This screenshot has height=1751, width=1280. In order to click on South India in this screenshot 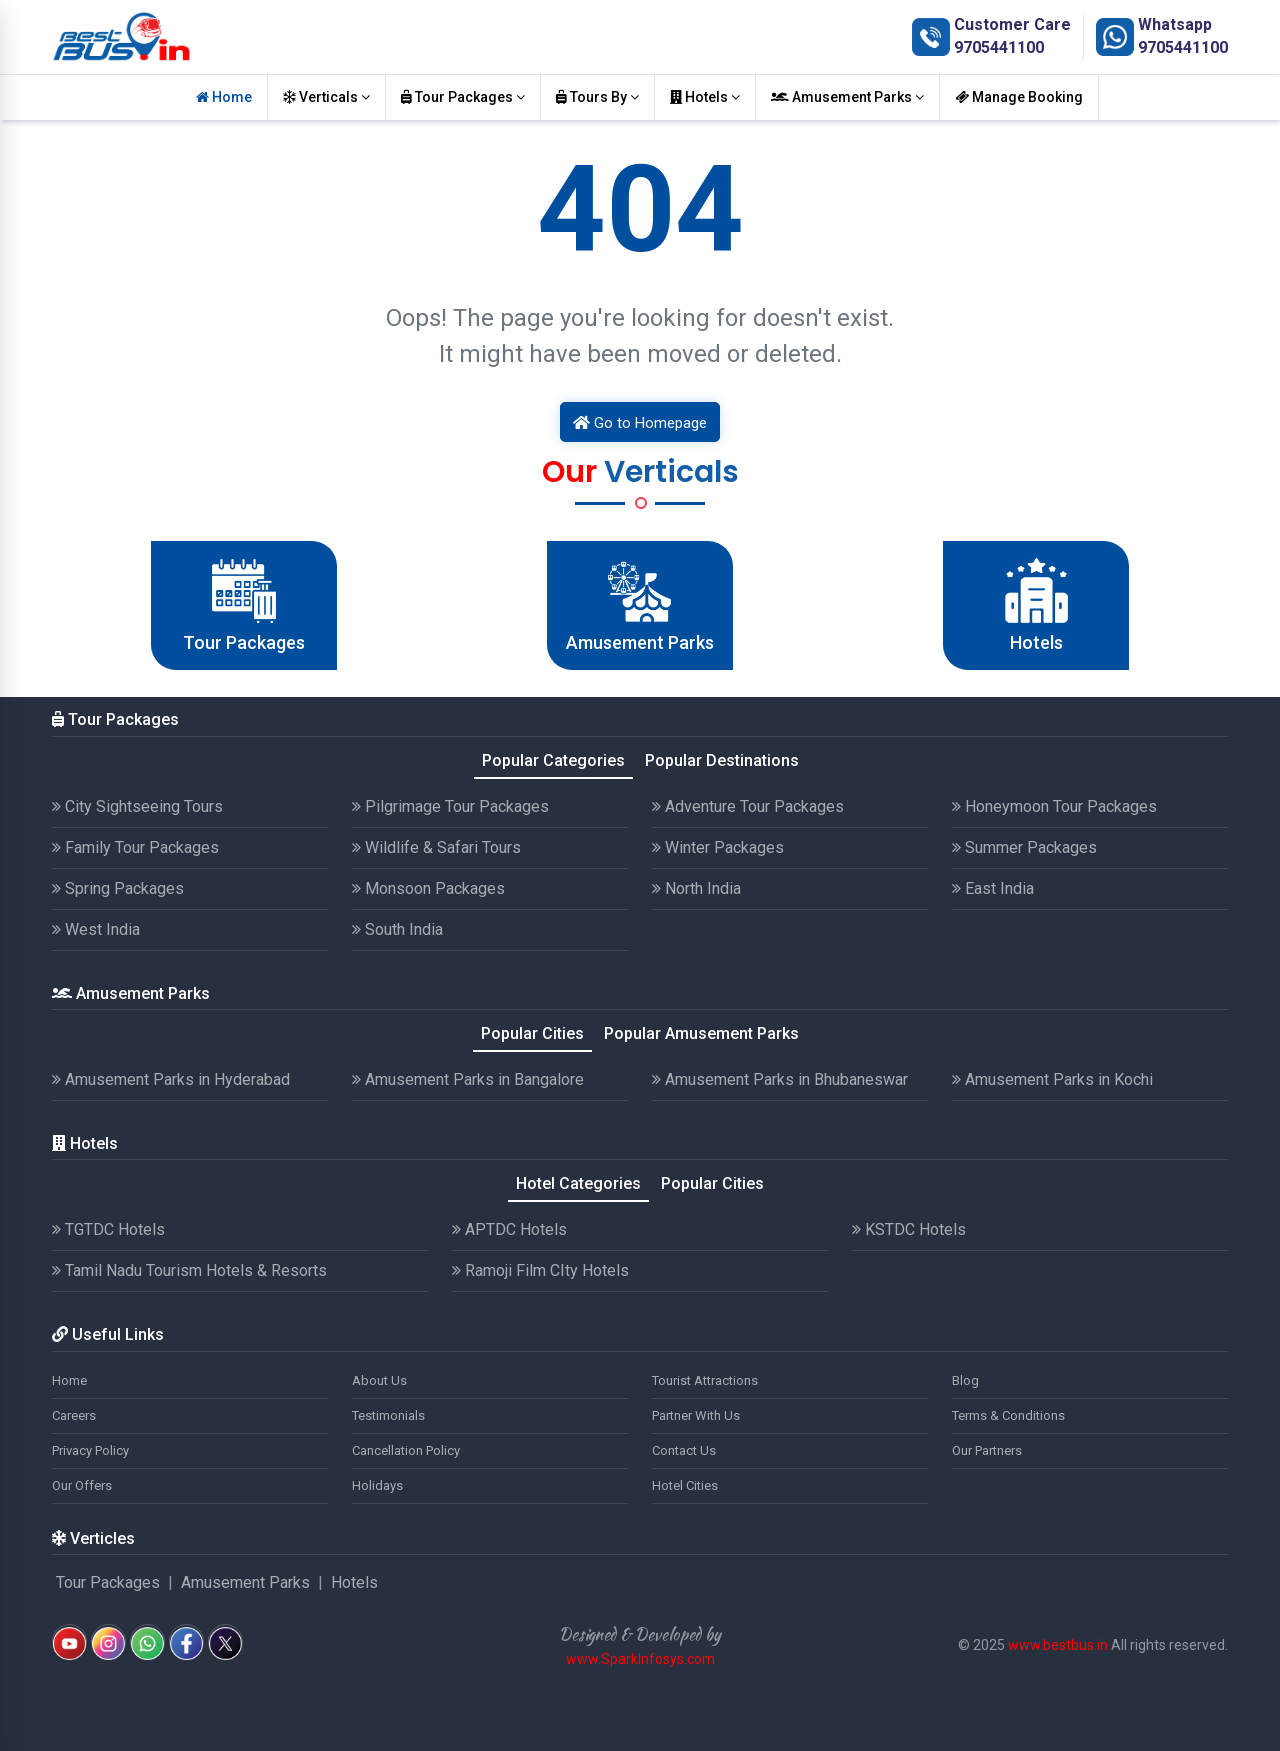, I will do `click(397, 929)`.